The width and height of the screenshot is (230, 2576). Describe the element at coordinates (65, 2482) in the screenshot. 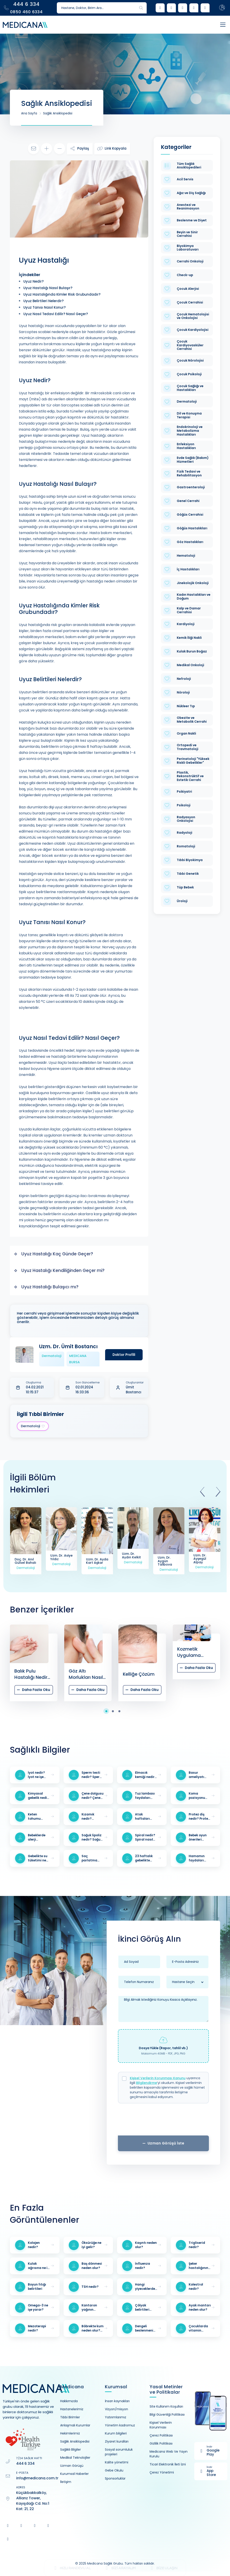

I see `İletişim` at that location.